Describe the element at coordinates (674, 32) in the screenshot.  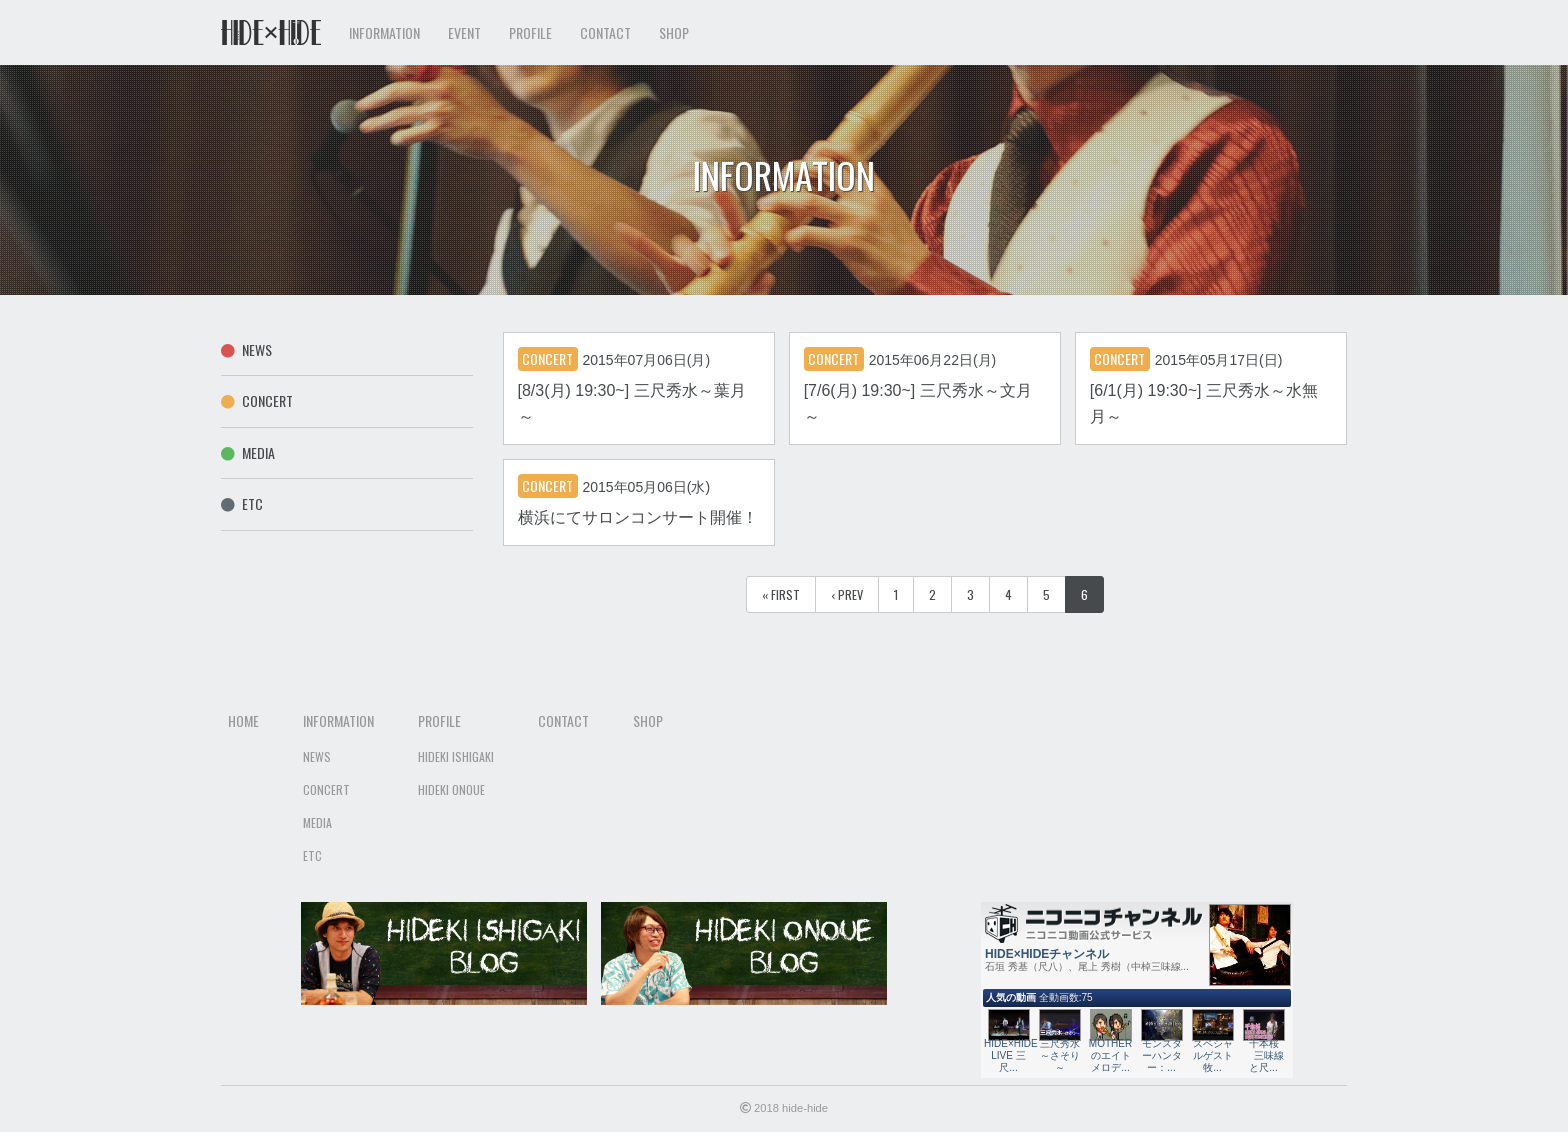
I see `Shop` at that location.